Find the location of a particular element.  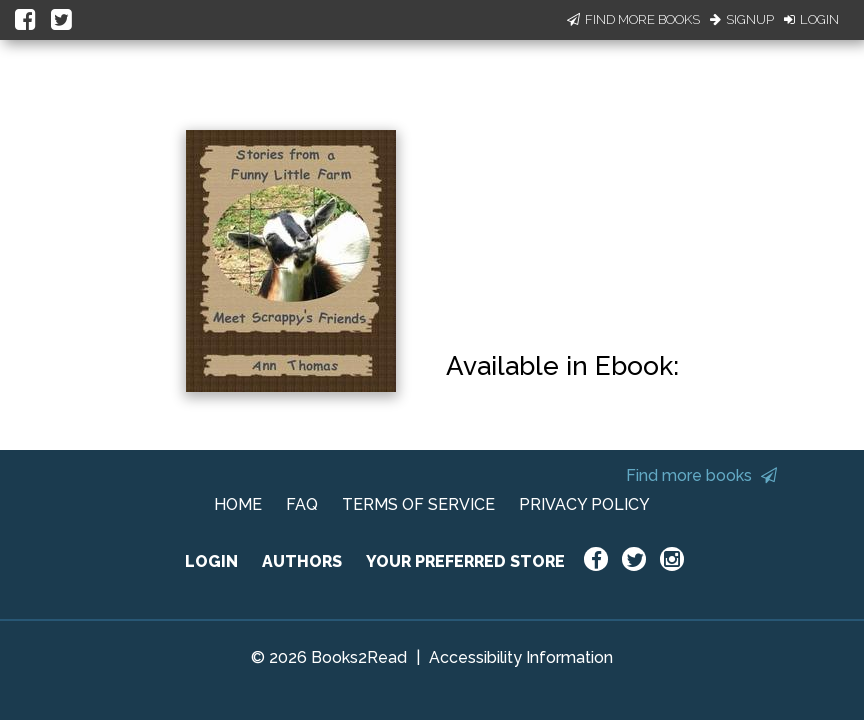

YOUR PREFERRED STORE is located at coordinates (465, 561).